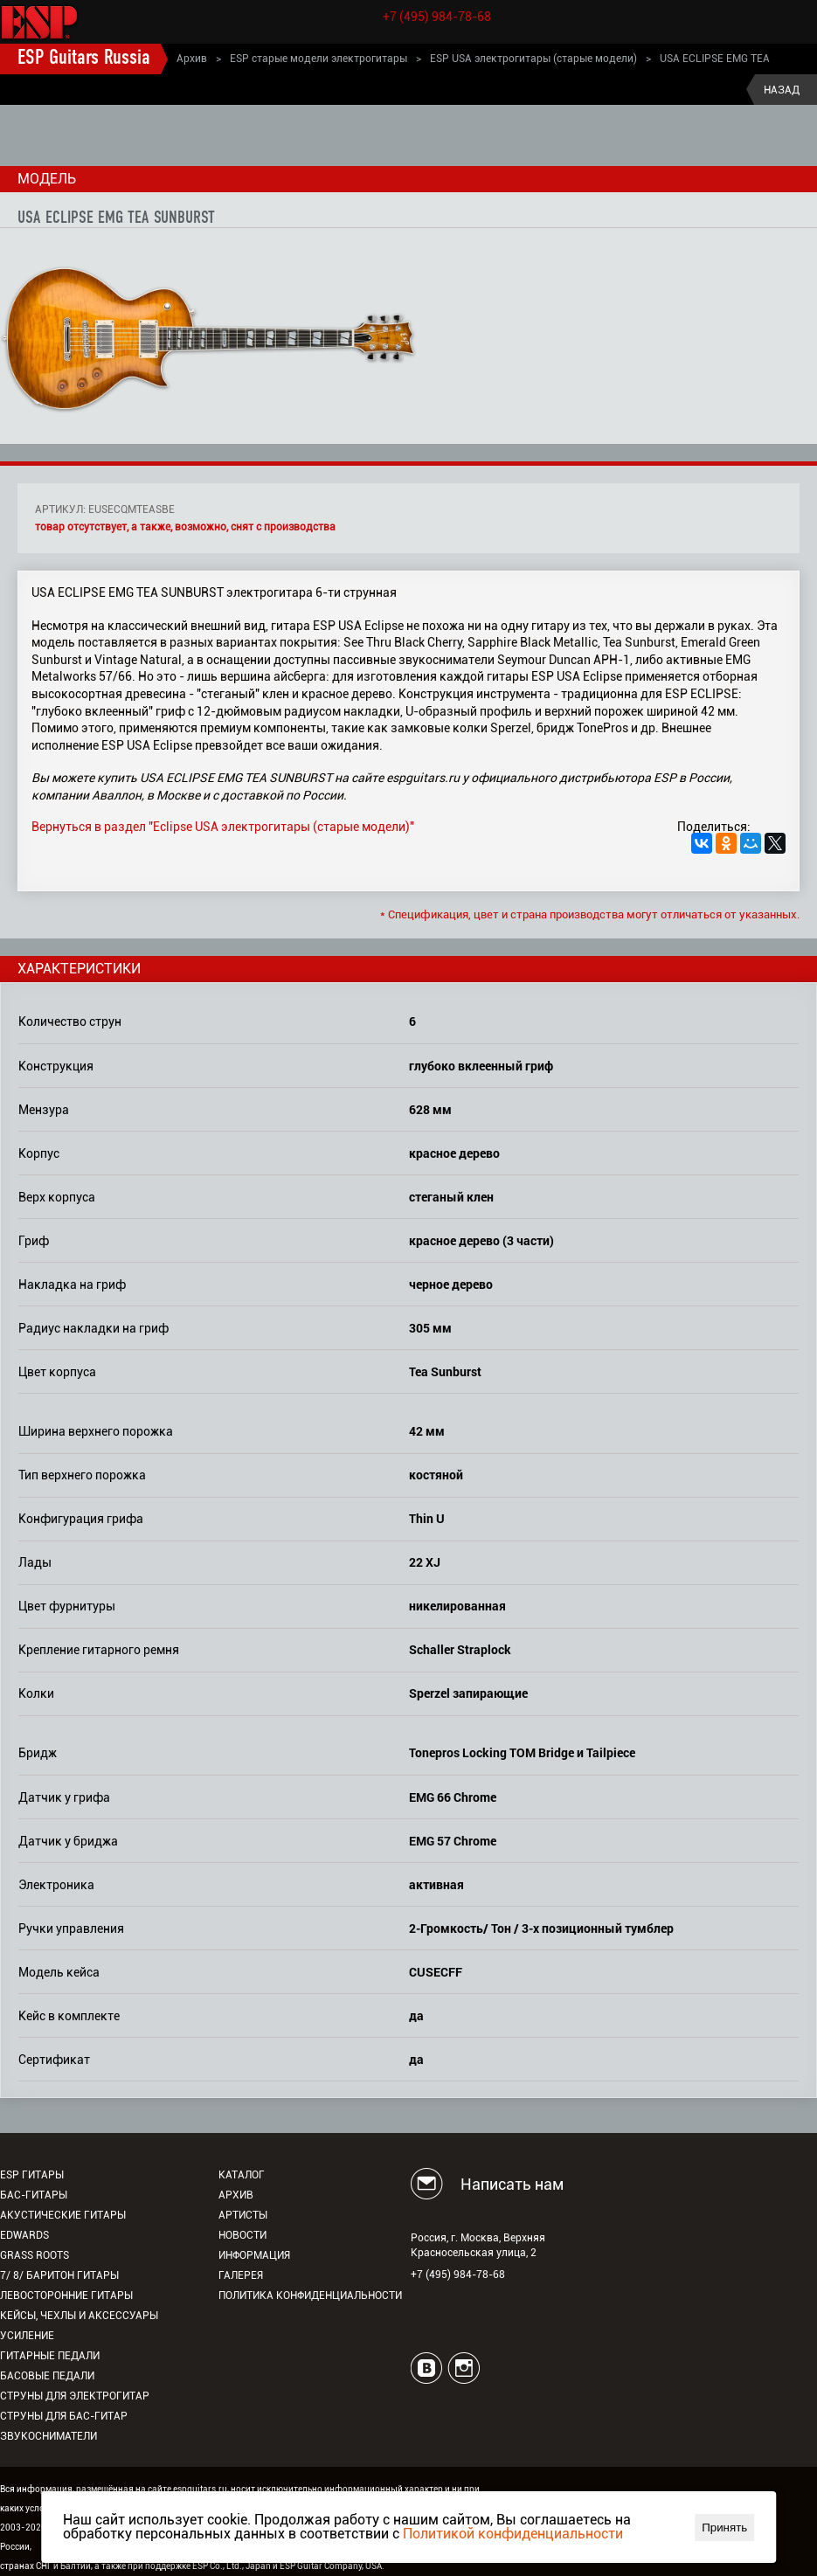 This screenshot has height=2576, width=817. Describe the element at coordinates (33, 2195) in the screenshot. I see `Бас-гитары` at that location.